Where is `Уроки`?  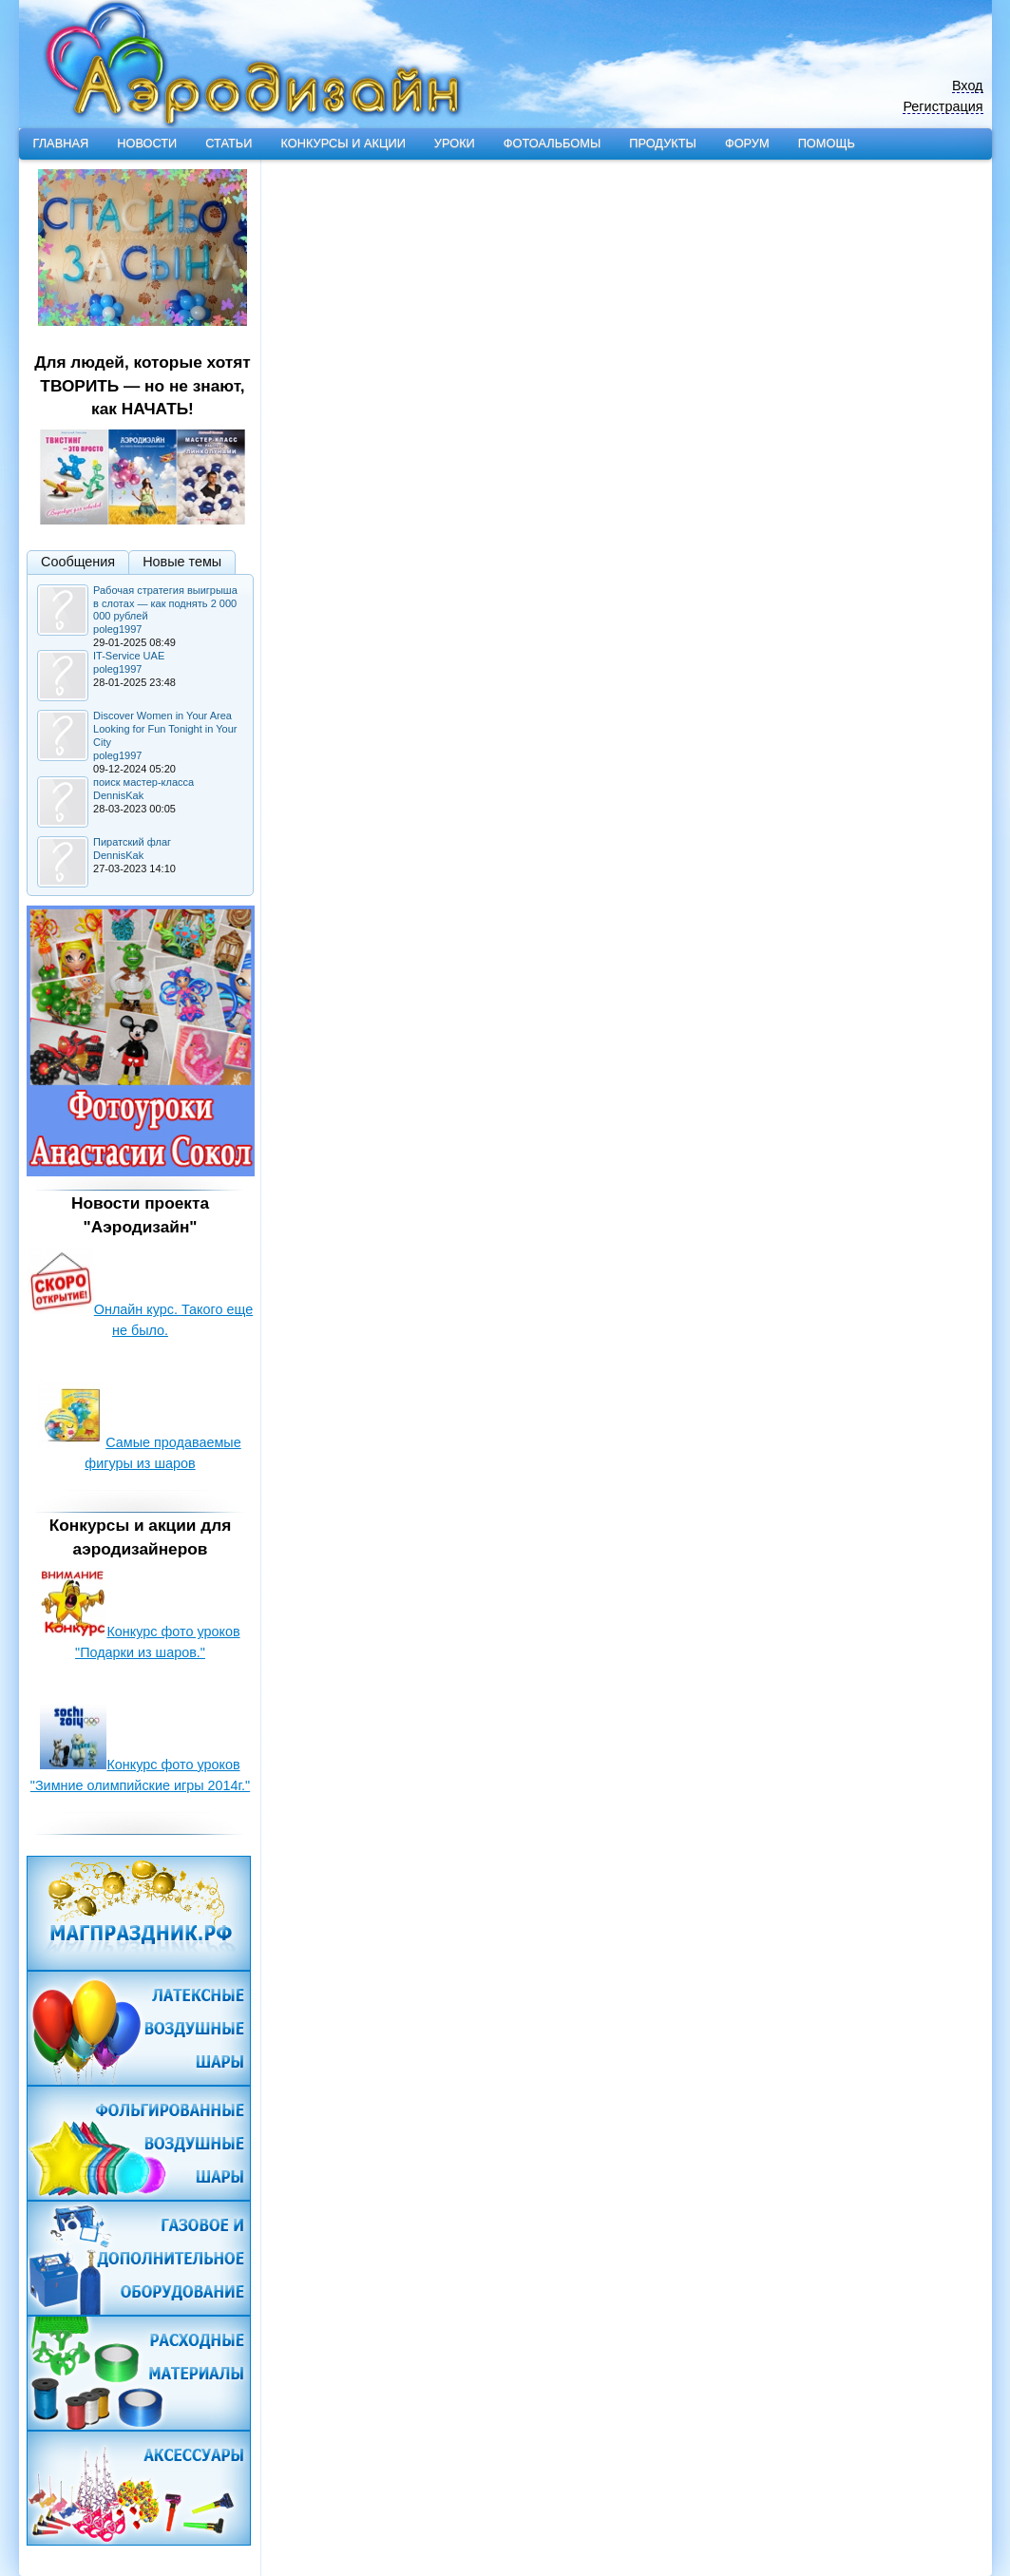
Уроки is located at coordinates (454, 143).